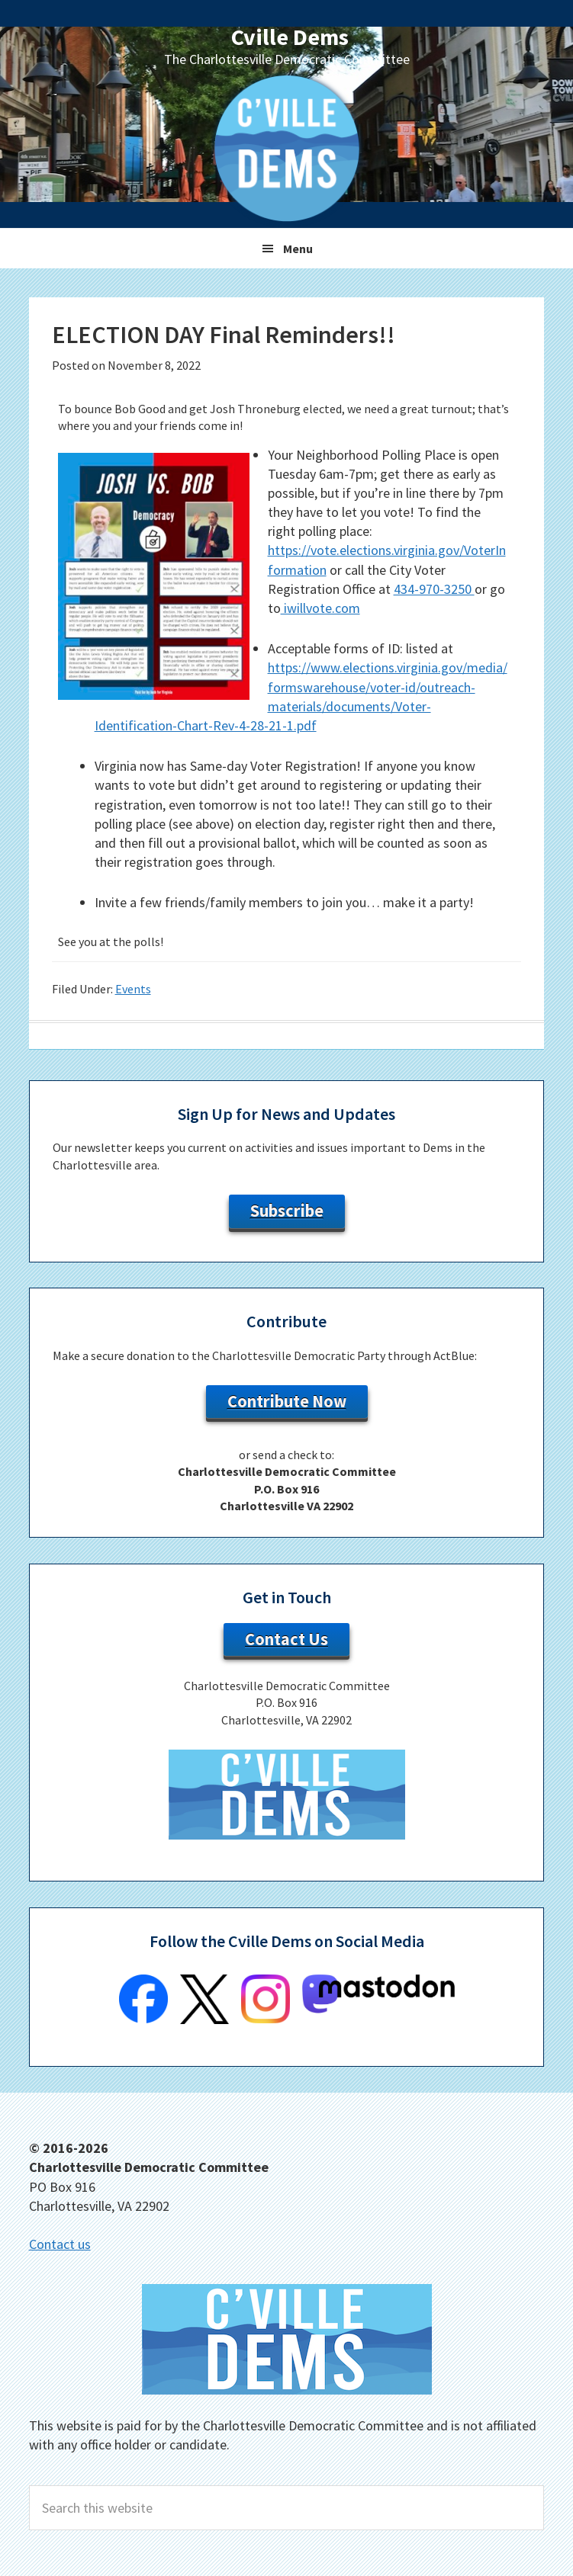 The height and width of the screenshot is (2576, 573). Describe the element at coordinates (60, 2244) in the screenshot. I see `Contact us` at that location.